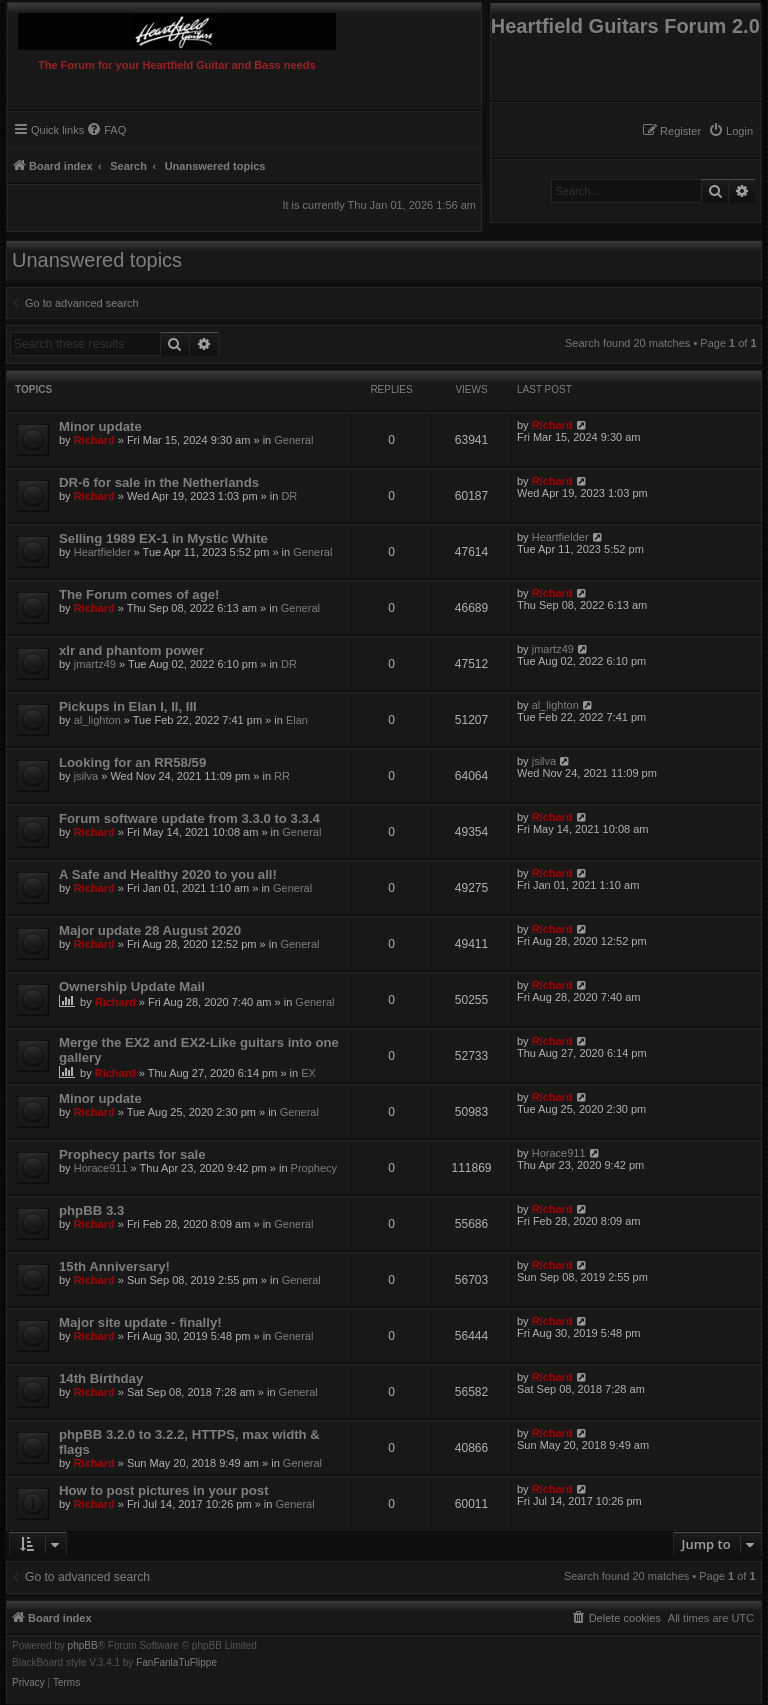 This screenshot has width=768, height=1705. I want to click on A Safe and Healthy 2020 to you all!, so click(168, 874).